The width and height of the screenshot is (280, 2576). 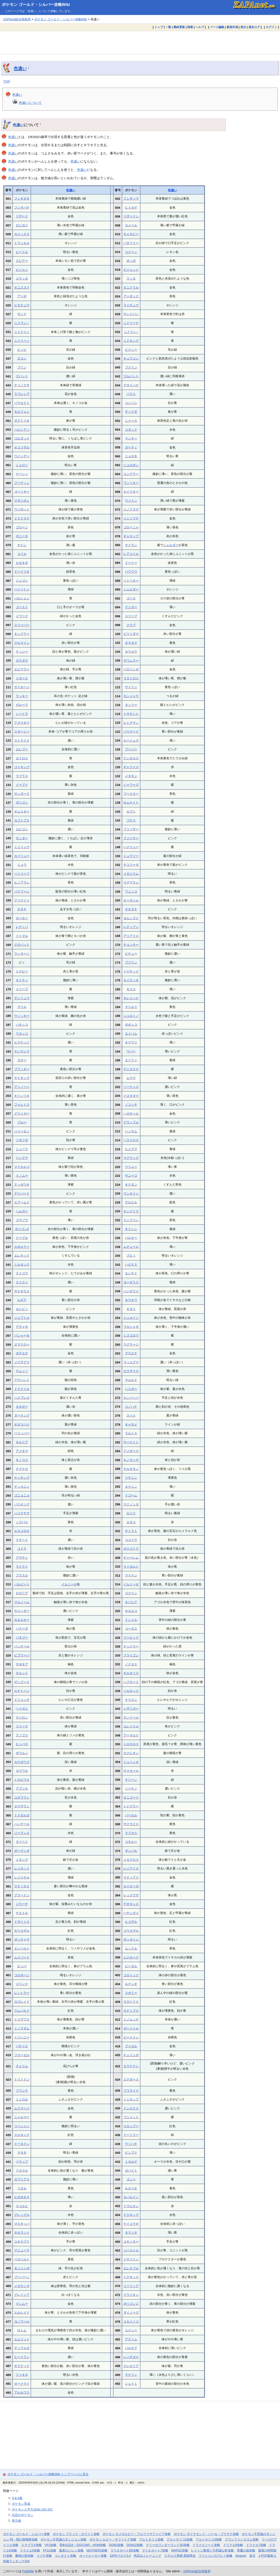 I want to click on トランセル, so click(x=22, y=243).